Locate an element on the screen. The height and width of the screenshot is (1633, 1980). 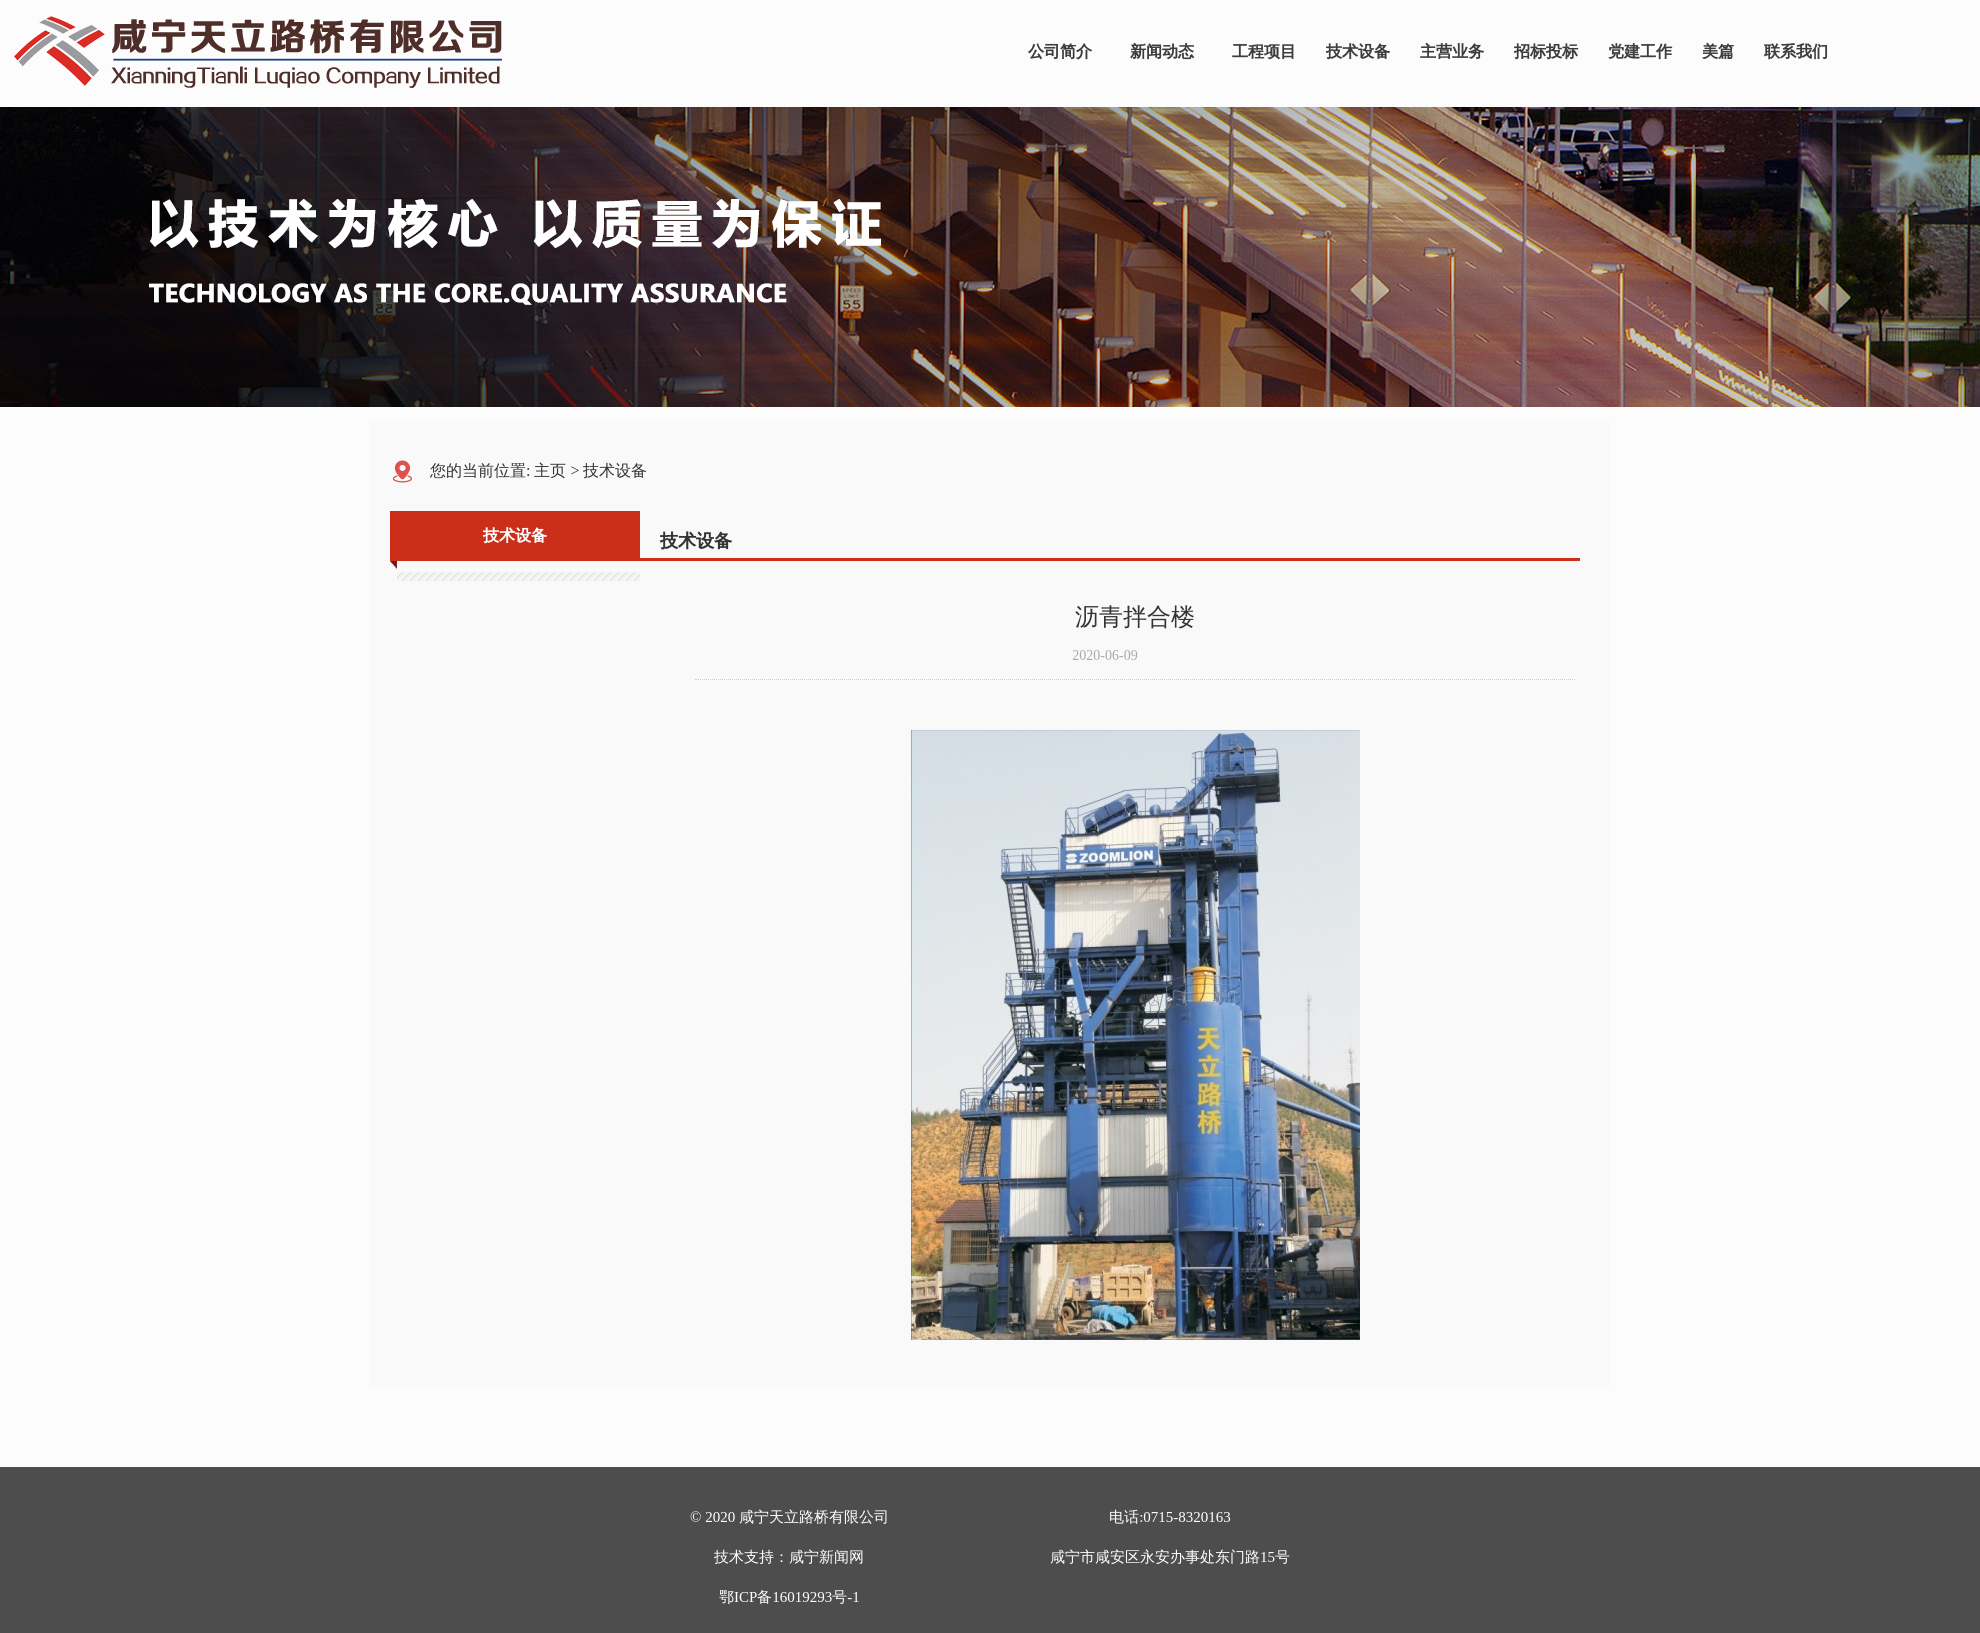
主页 is located at coordinates (550, 470).